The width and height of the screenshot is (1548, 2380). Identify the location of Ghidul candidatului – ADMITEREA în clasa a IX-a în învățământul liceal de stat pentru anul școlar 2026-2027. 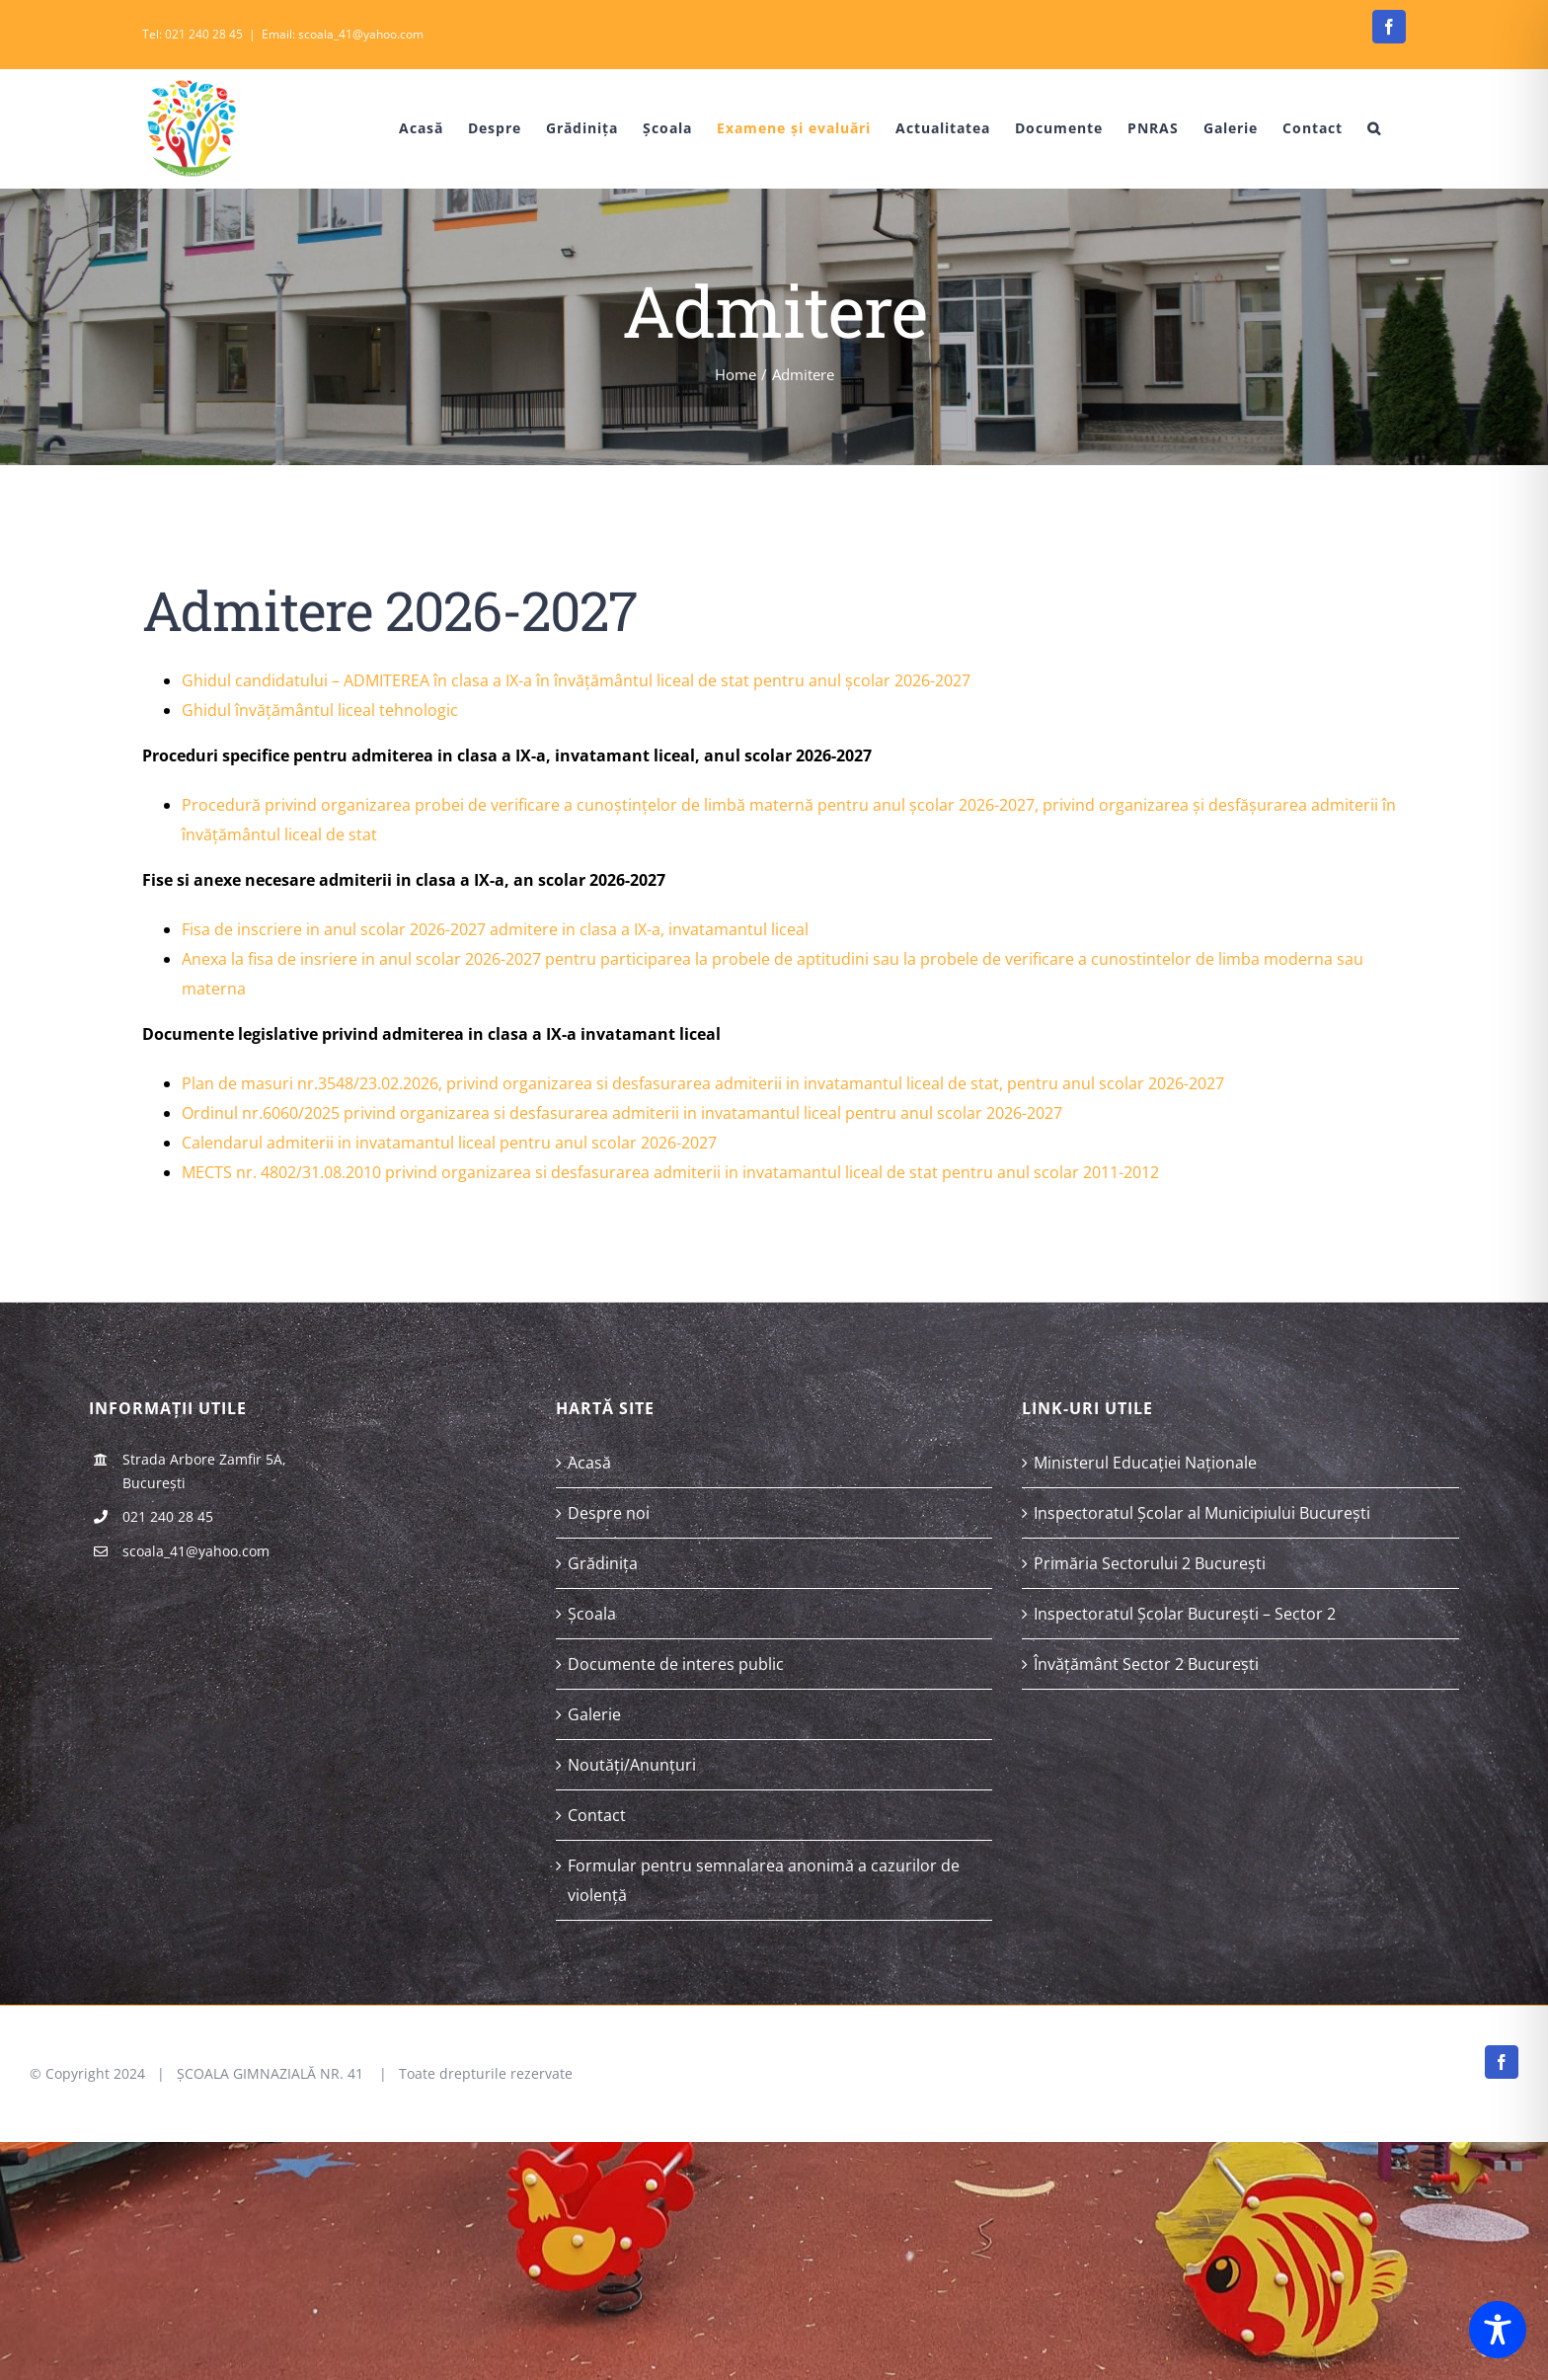
(576, 680).